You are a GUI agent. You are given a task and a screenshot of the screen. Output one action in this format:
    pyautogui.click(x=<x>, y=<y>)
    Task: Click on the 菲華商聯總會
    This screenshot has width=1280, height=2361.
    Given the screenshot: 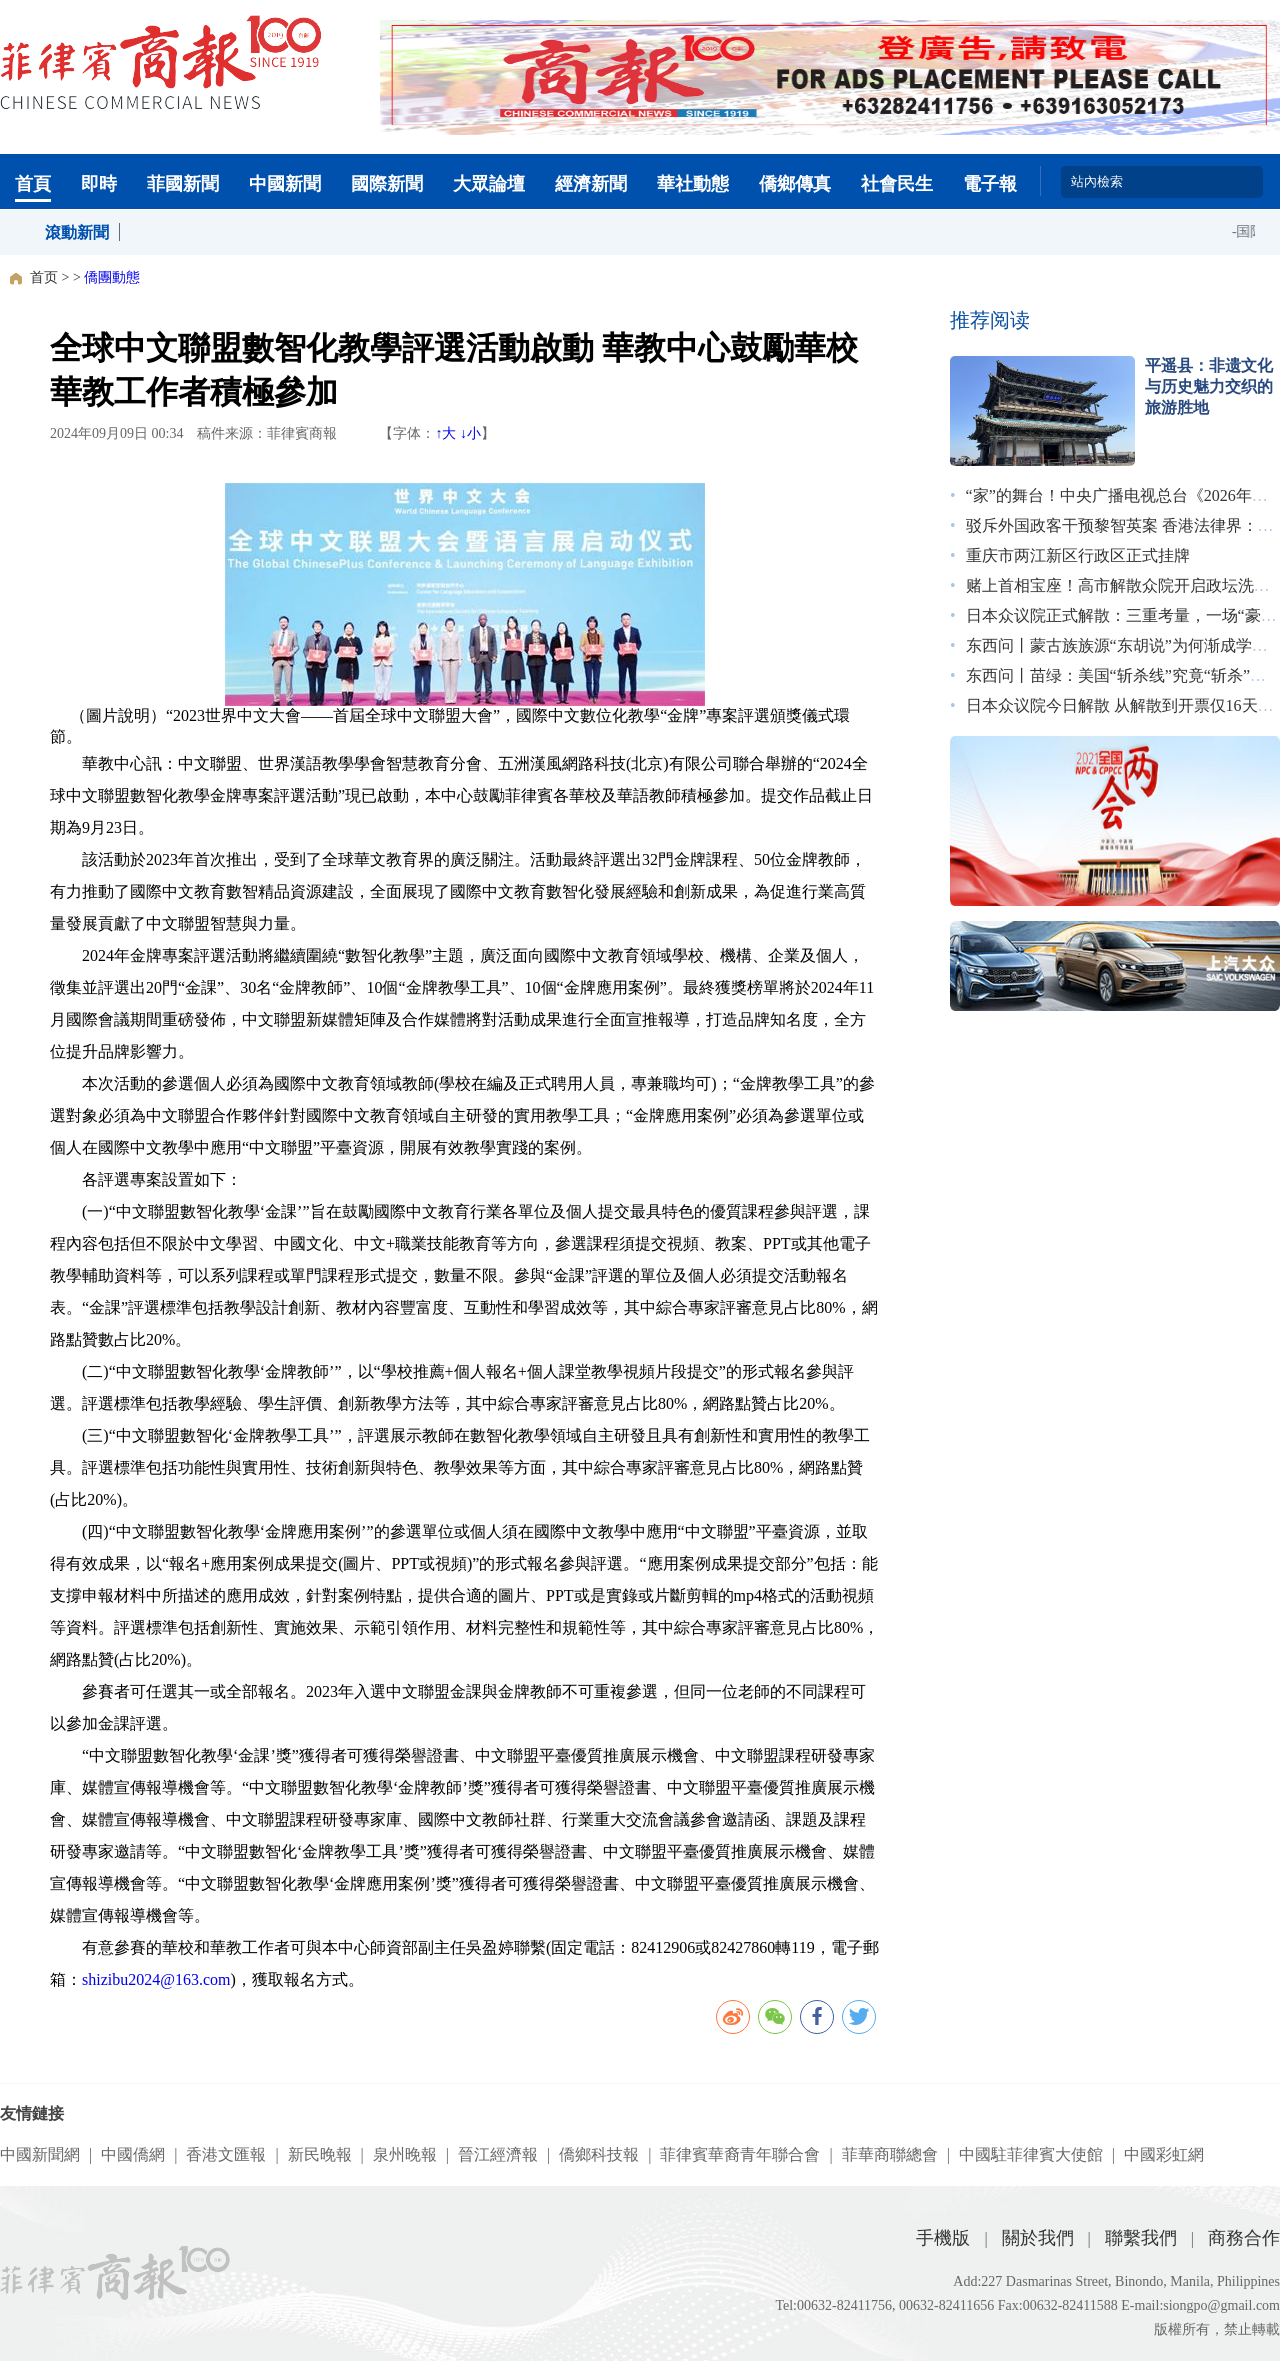 What is the action you would take?
    pyautogui.click(x=890, y=2154)
    